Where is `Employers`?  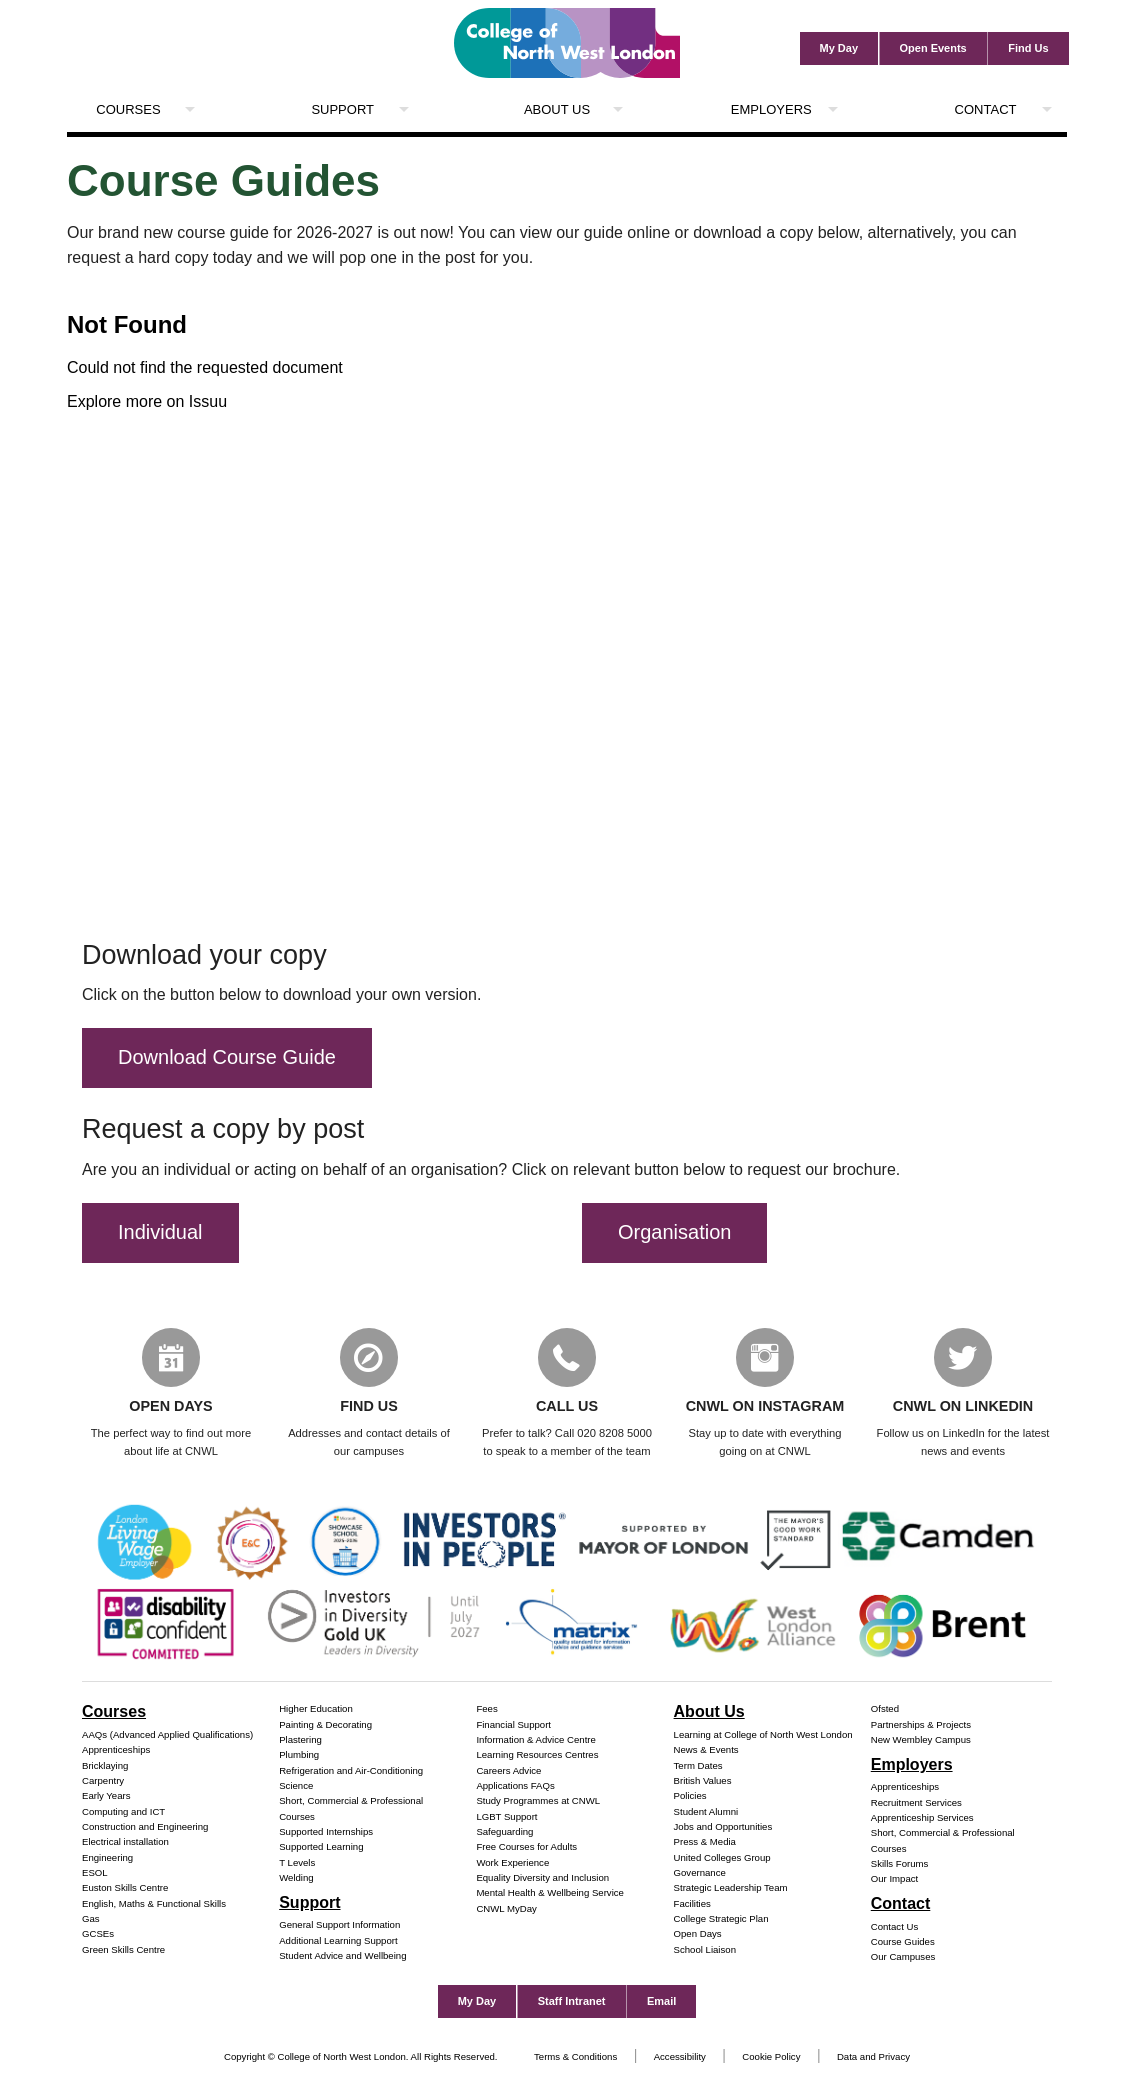 Employers is located at coordinates (771, 109).